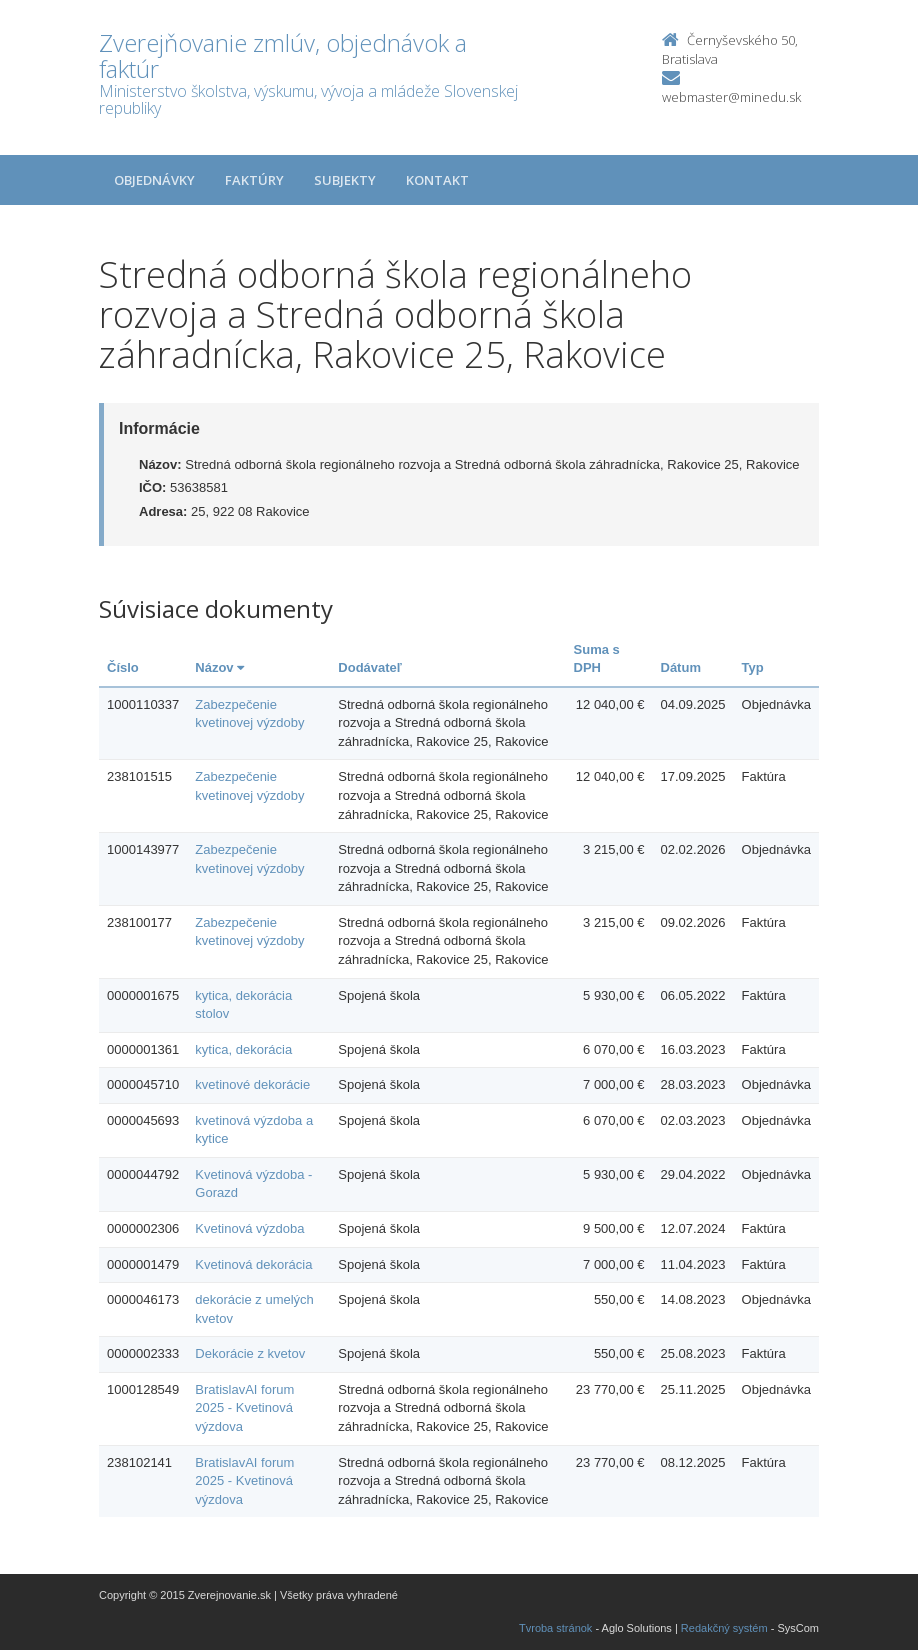 This screenshot has width=918, height=1650. What do you see at coordinates (370, 667) in the screenshot?
I see `Dodávateľ` at bounding box center [370, 667].